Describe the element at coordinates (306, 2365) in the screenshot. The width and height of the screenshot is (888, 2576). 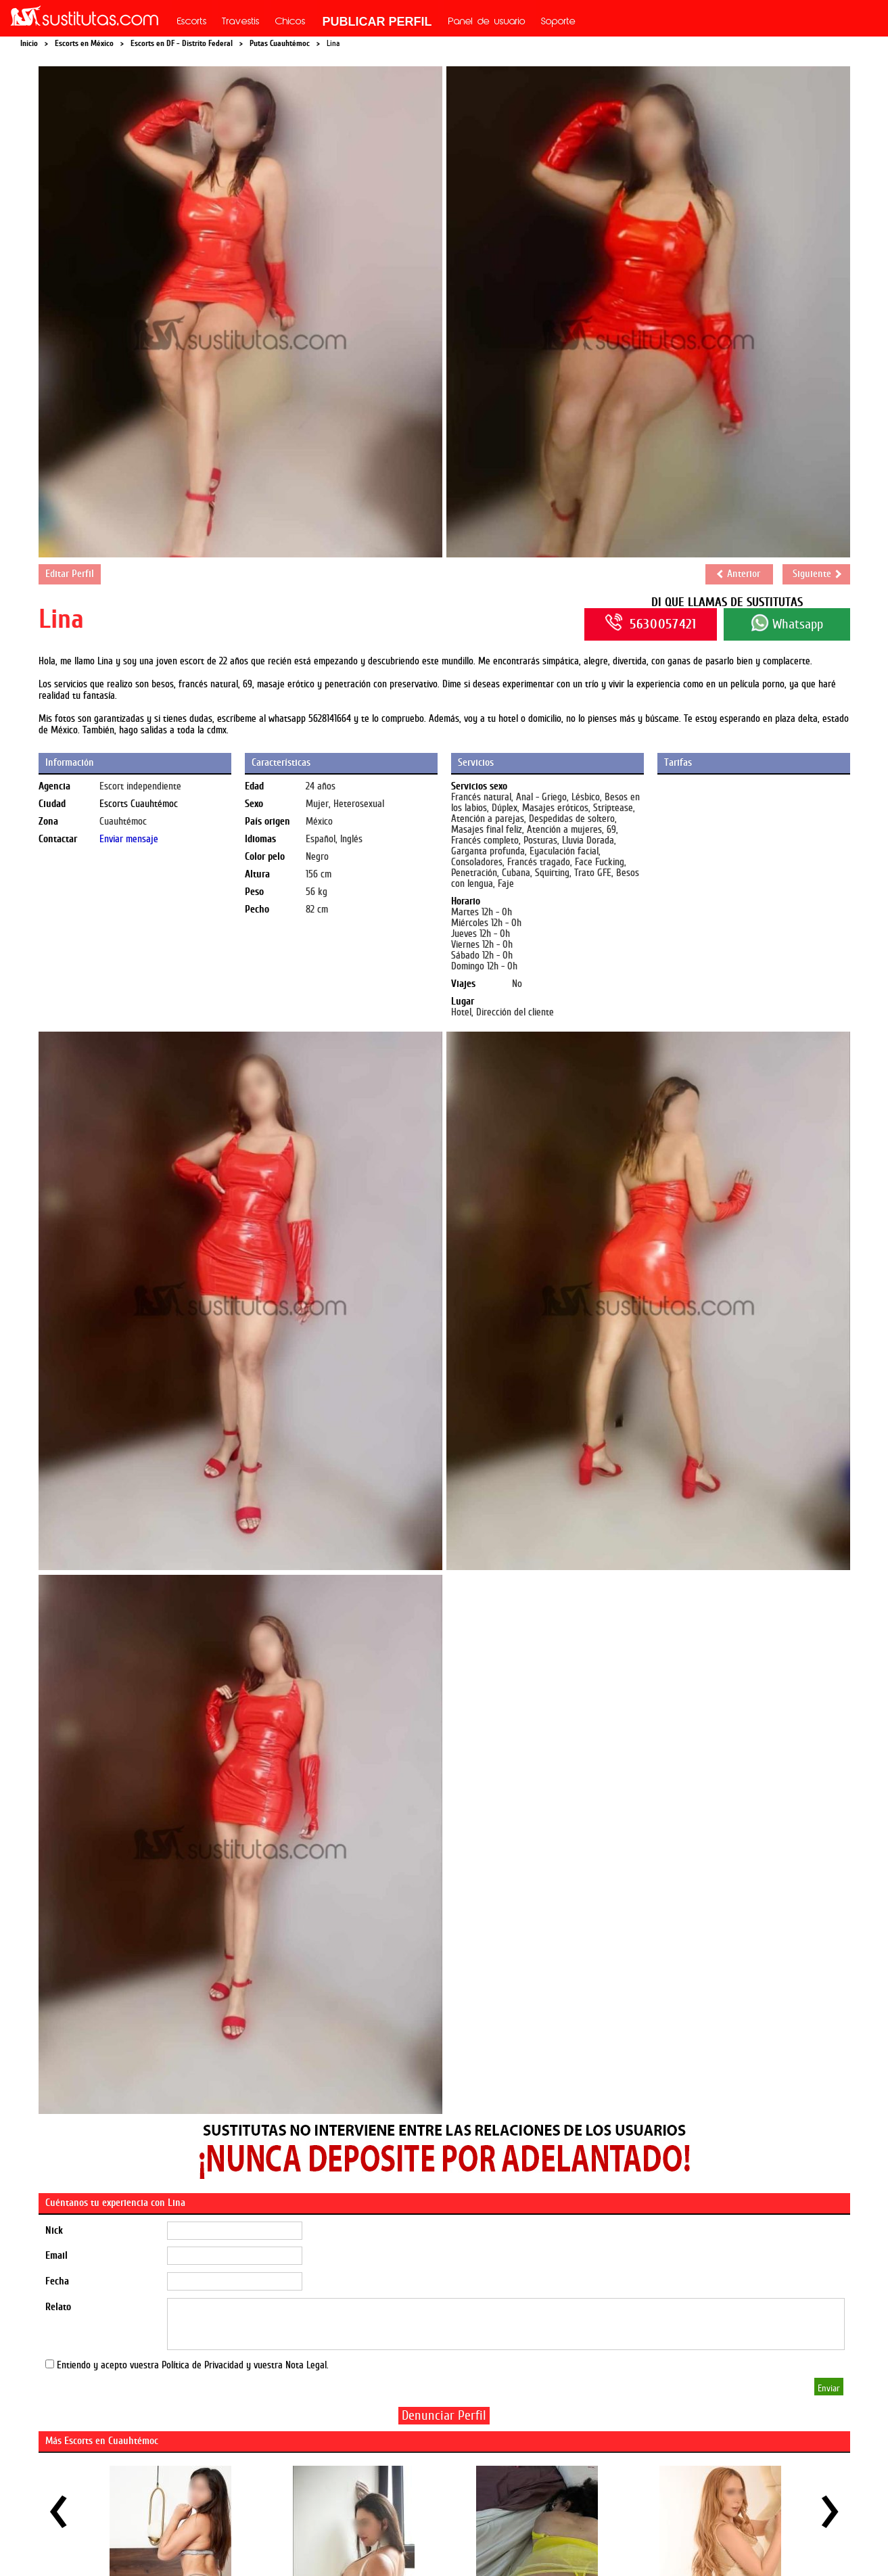
I see `Nota Legal` at that location.